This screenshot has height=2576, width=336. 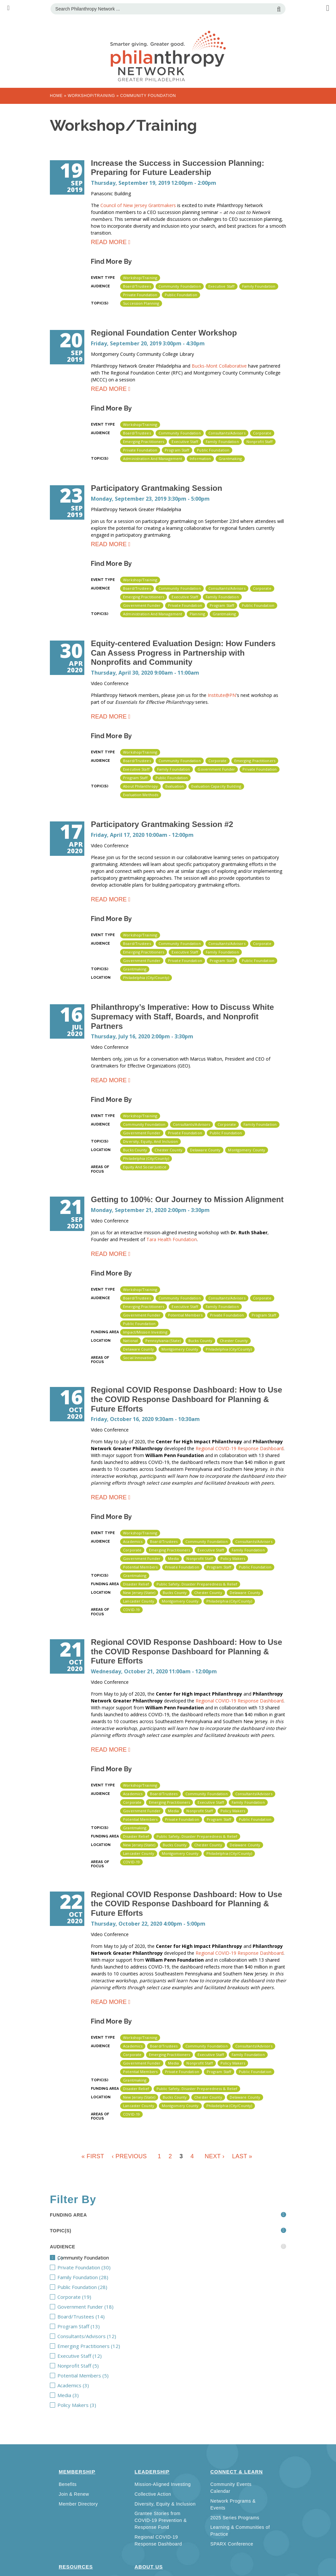 I want to click on Connect & Learn, so click(x=236, y=2471).